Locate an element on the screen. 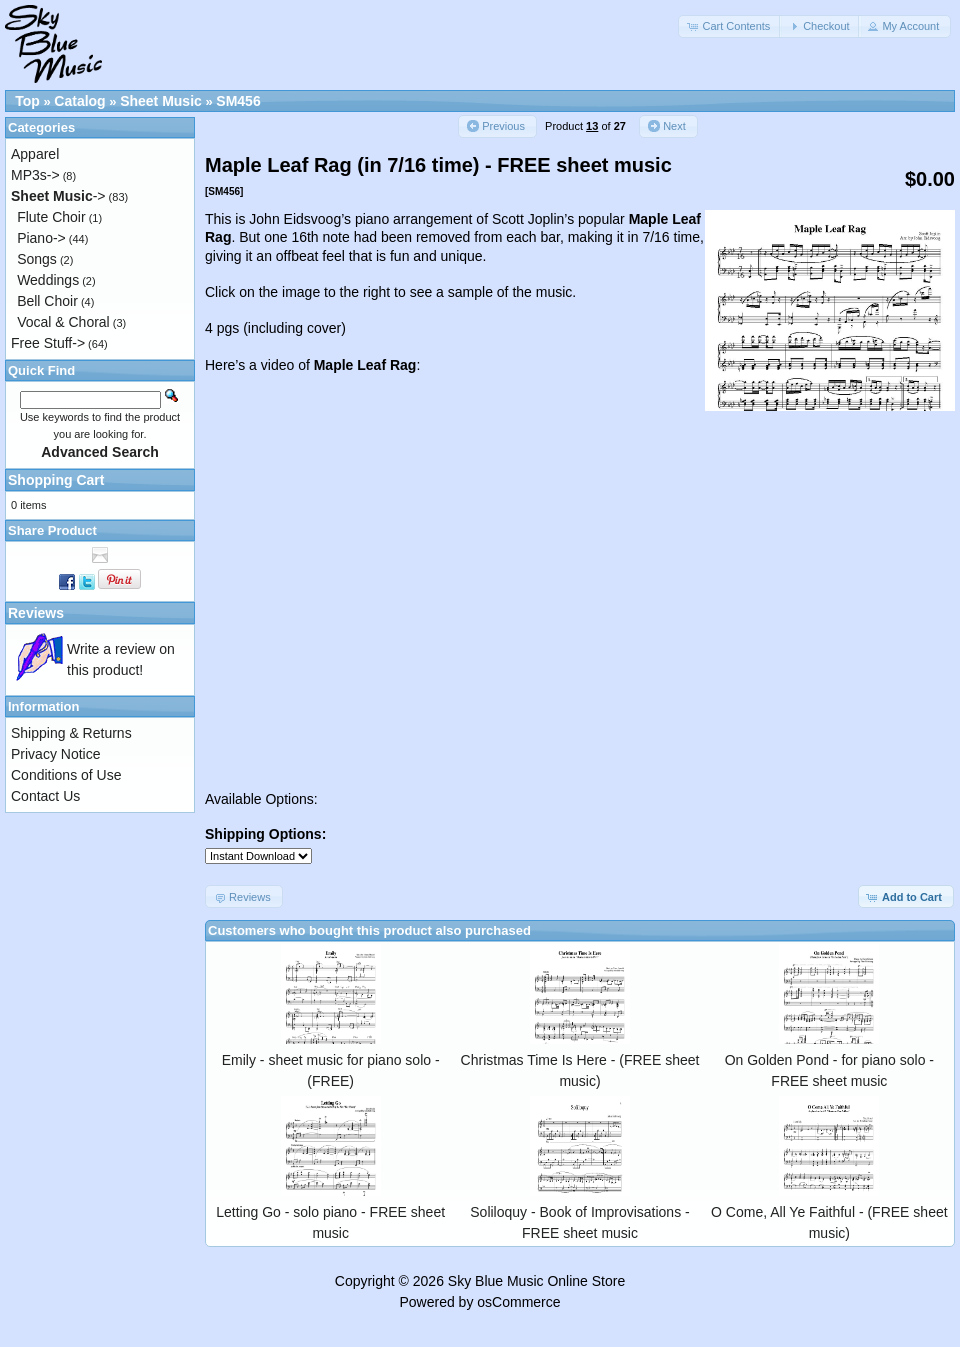  Sky Blue Music Online Store is located at coordinates (536, 1281).